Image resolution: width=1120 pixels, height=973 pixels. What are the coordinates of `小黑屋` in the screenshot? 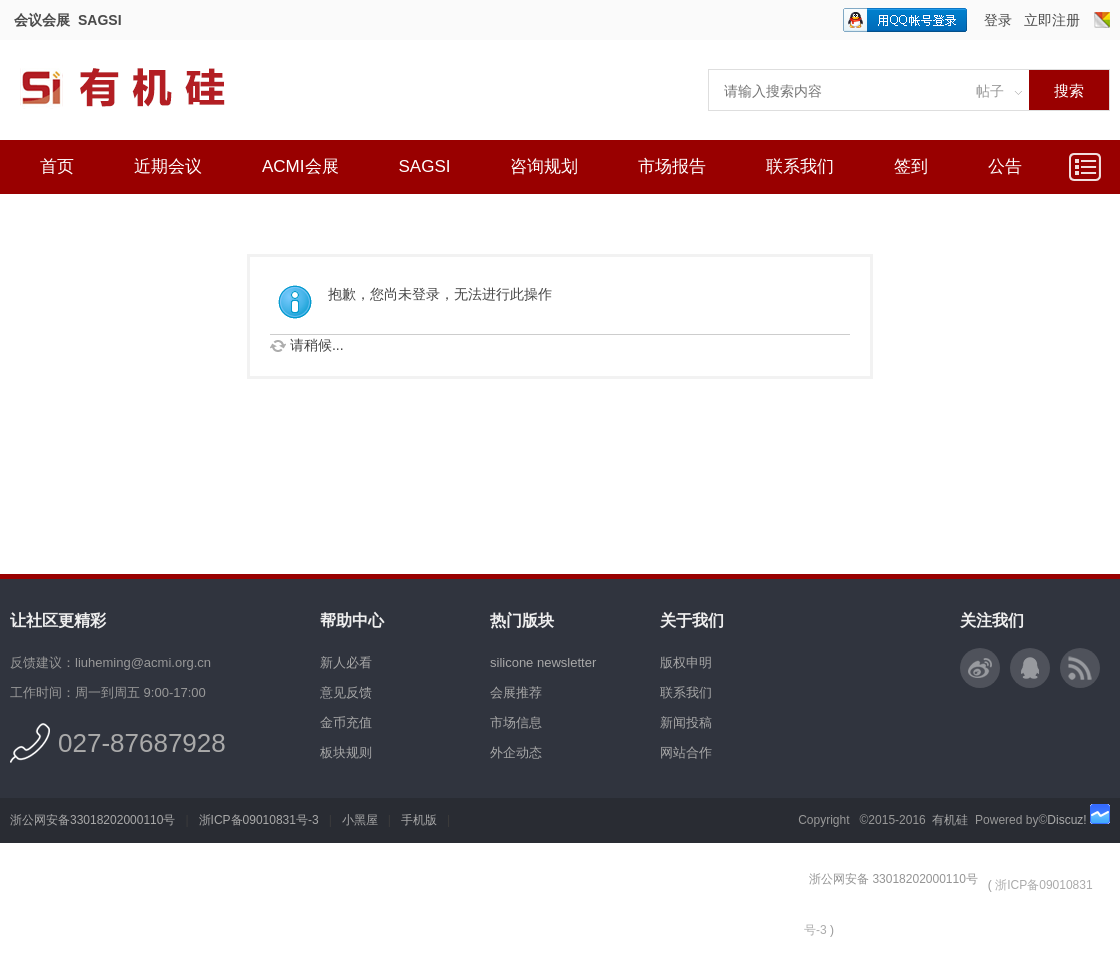 It's located at (360, 820).